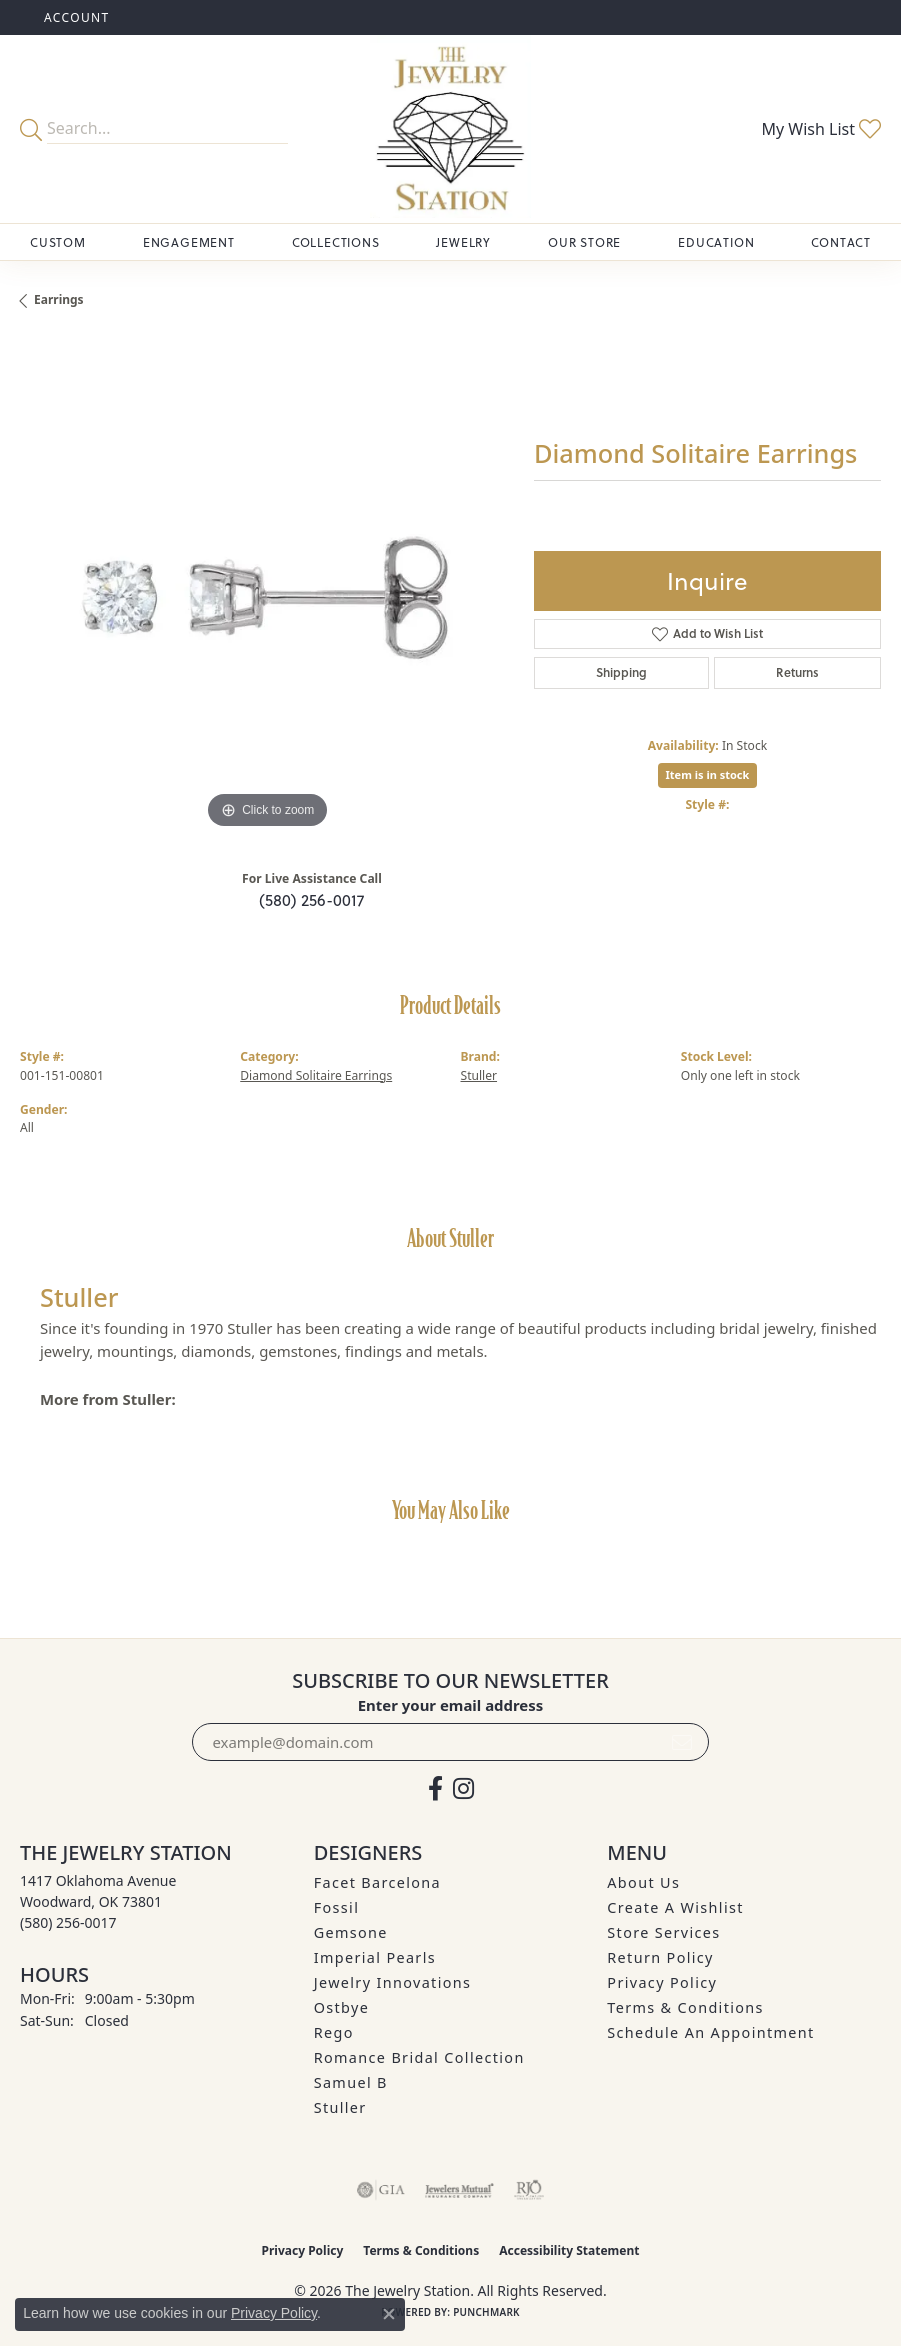  What do you see at coordinates (479, 1075) in the screenshot?
I see `Stuller` at bounding box center [479, 1075].